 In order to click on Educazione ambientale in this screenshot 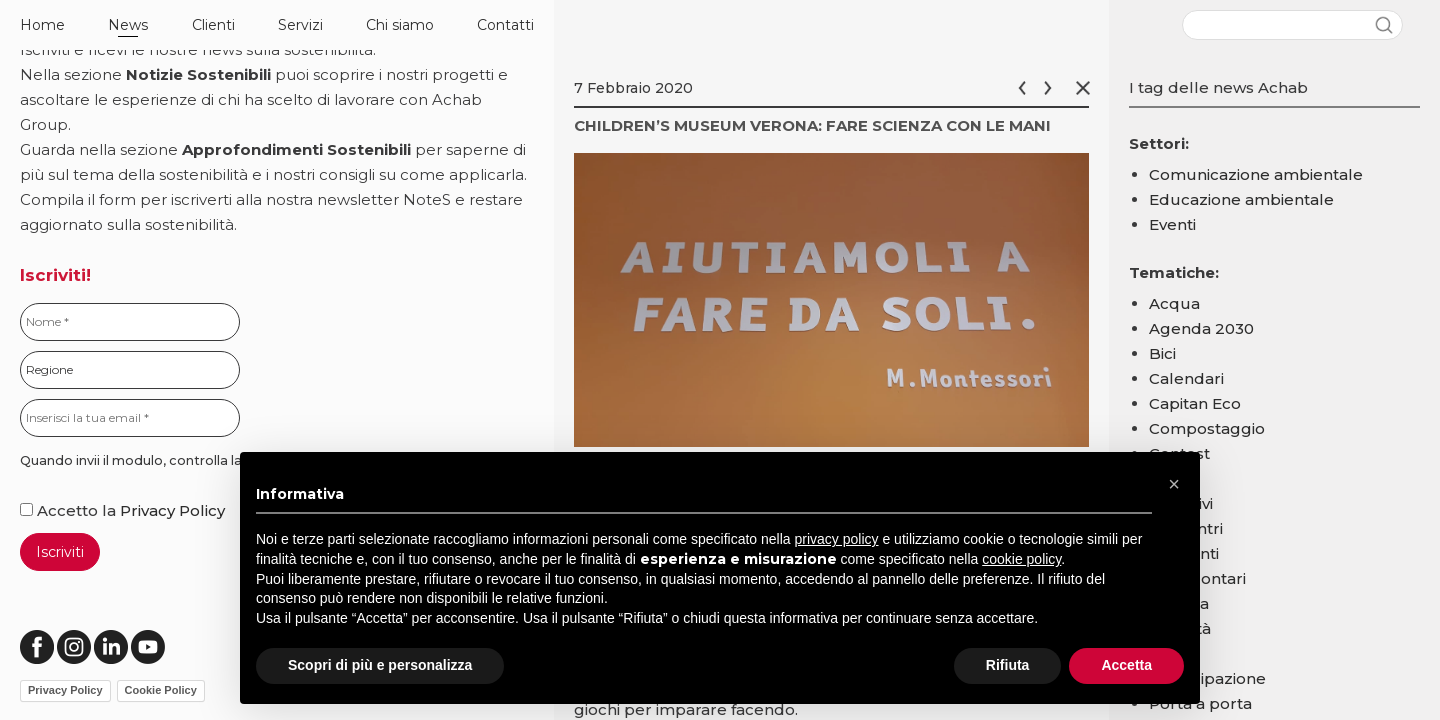, I will do `click(1241, 199)`.